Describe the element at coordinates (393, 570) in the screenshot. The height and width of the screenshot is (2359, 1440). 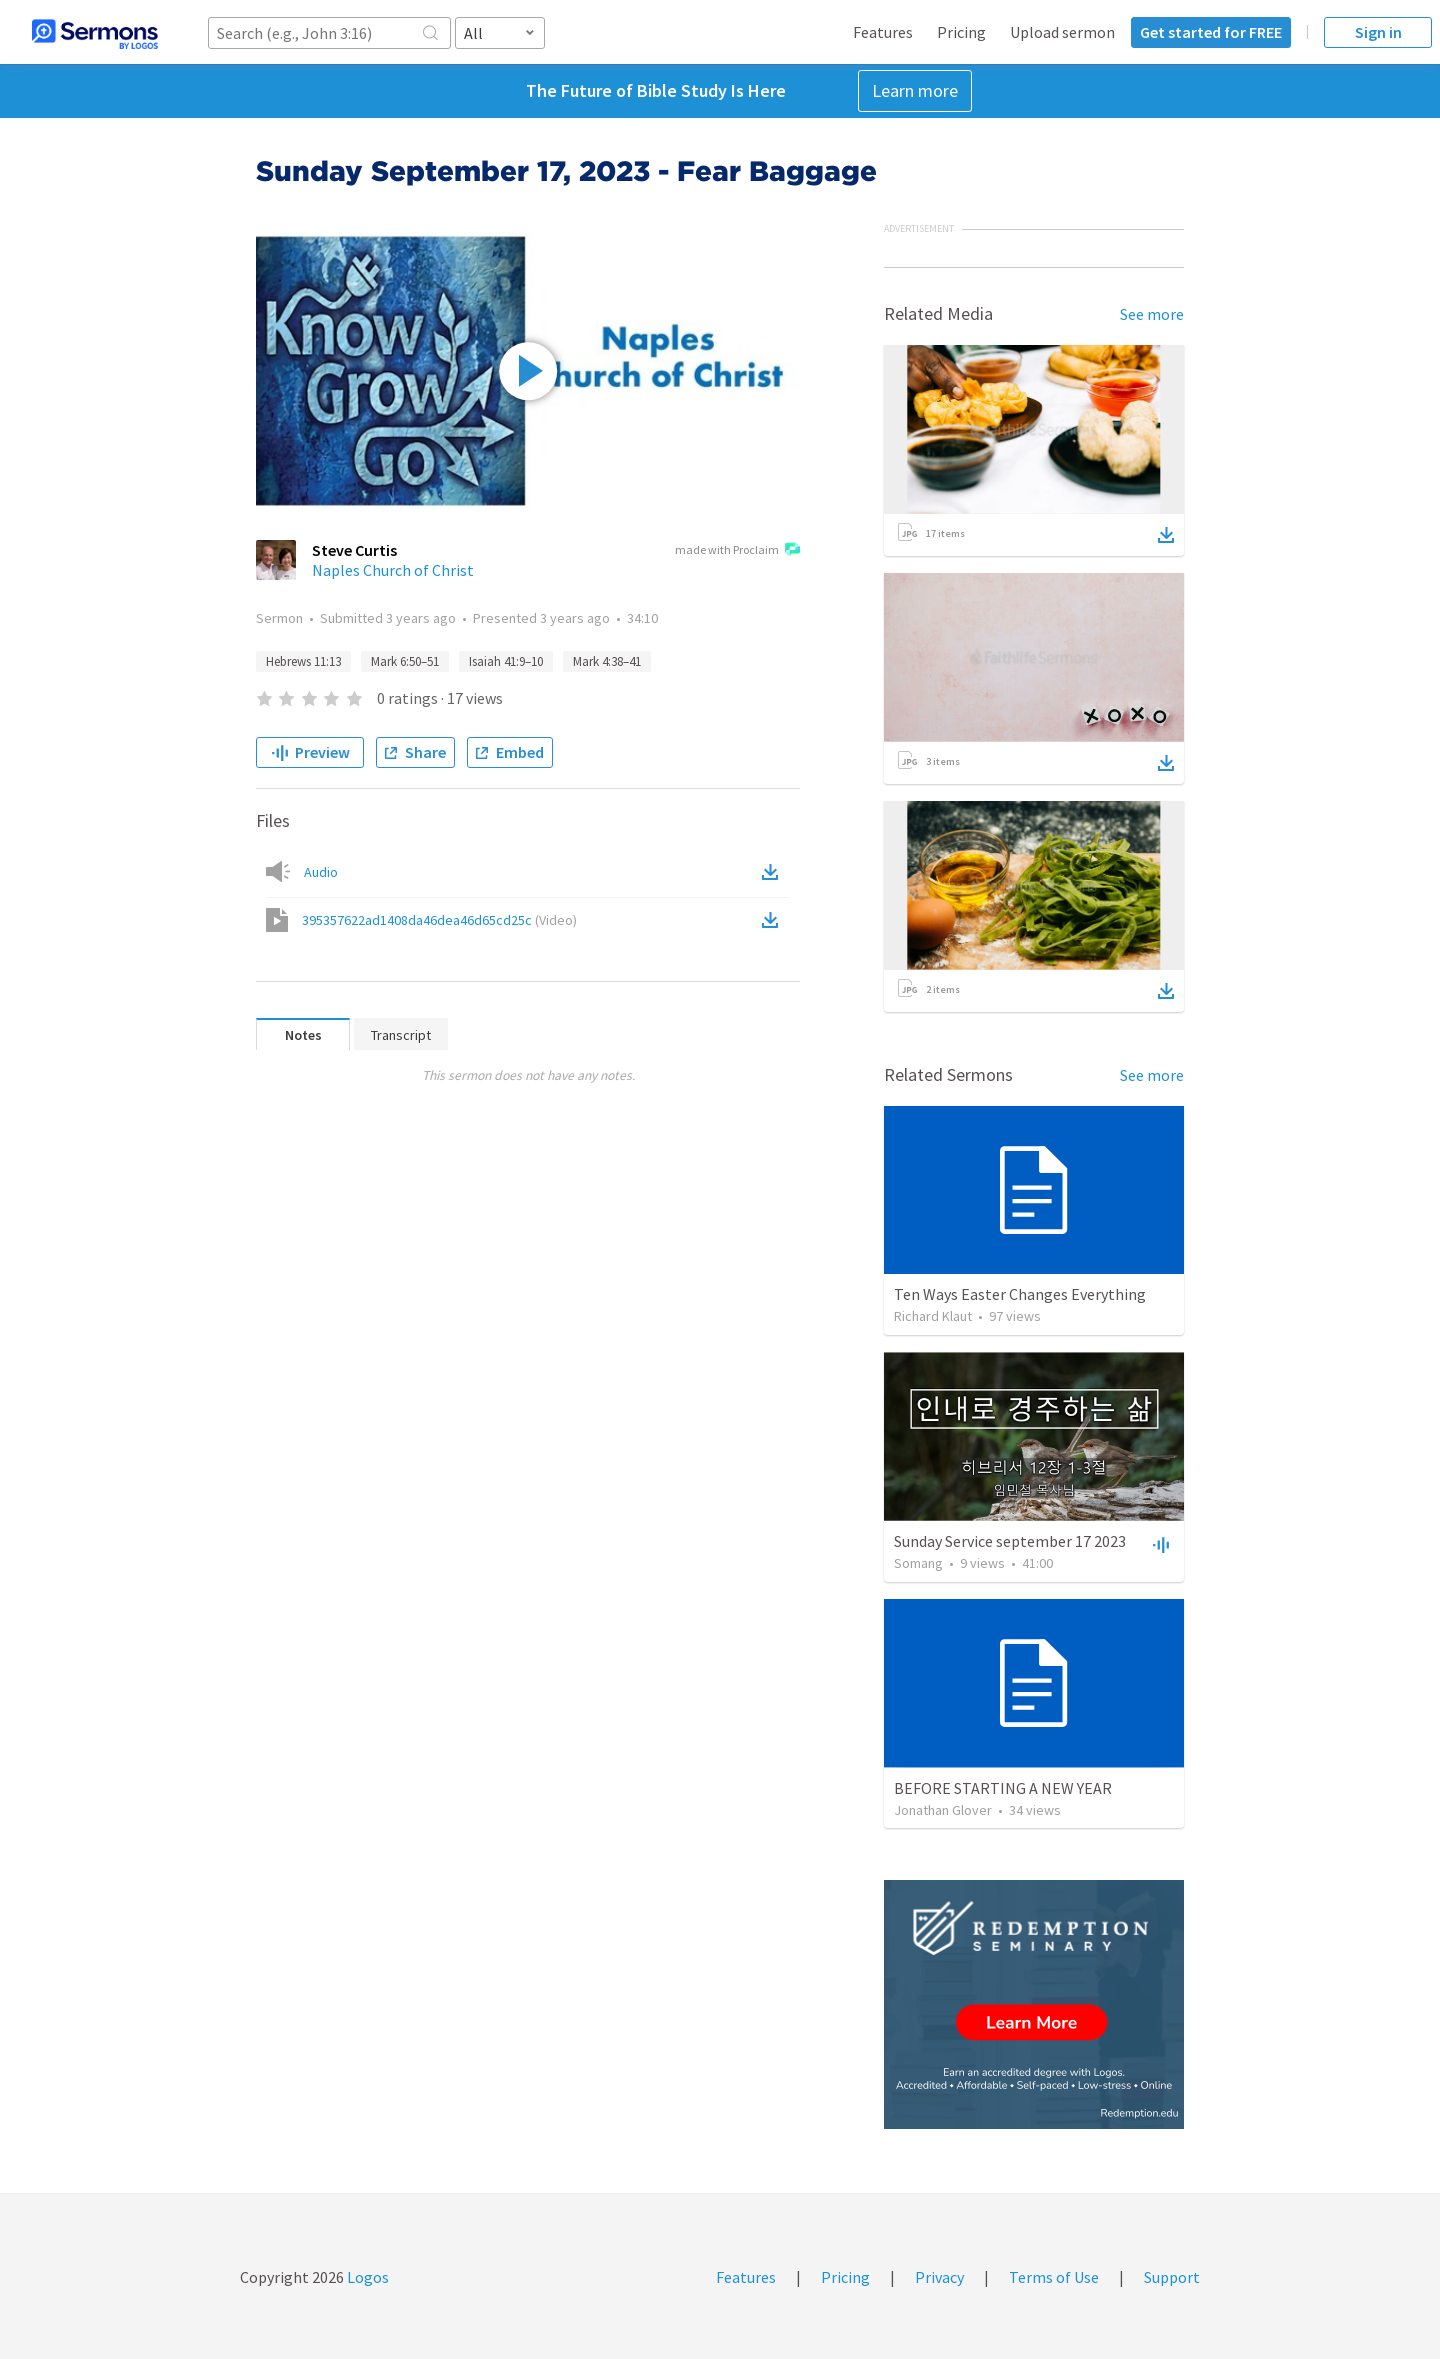
I see `Naples Church of Christ` at that location.